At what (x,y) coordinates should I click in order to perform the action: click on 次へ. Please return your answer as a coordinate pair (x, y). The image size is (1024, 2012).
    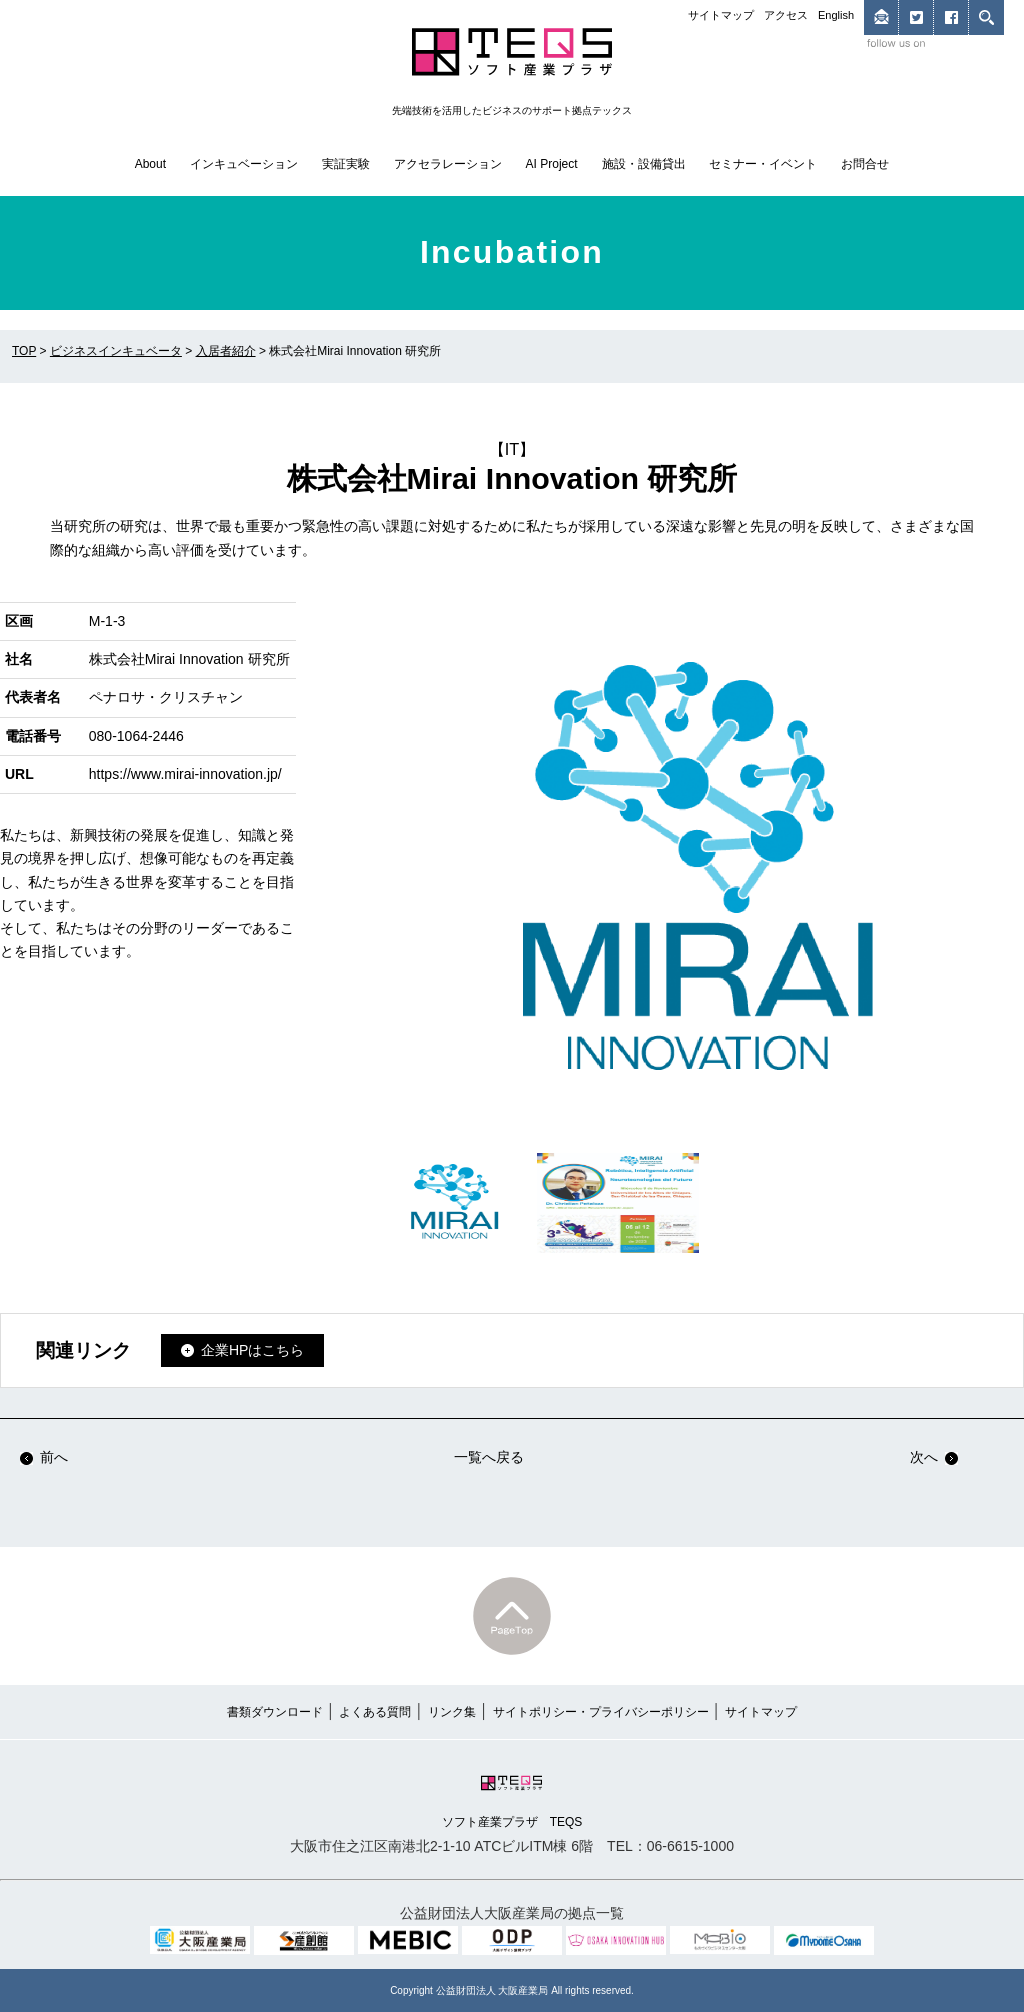
    Looking at the image, I should click on (934, 1457).